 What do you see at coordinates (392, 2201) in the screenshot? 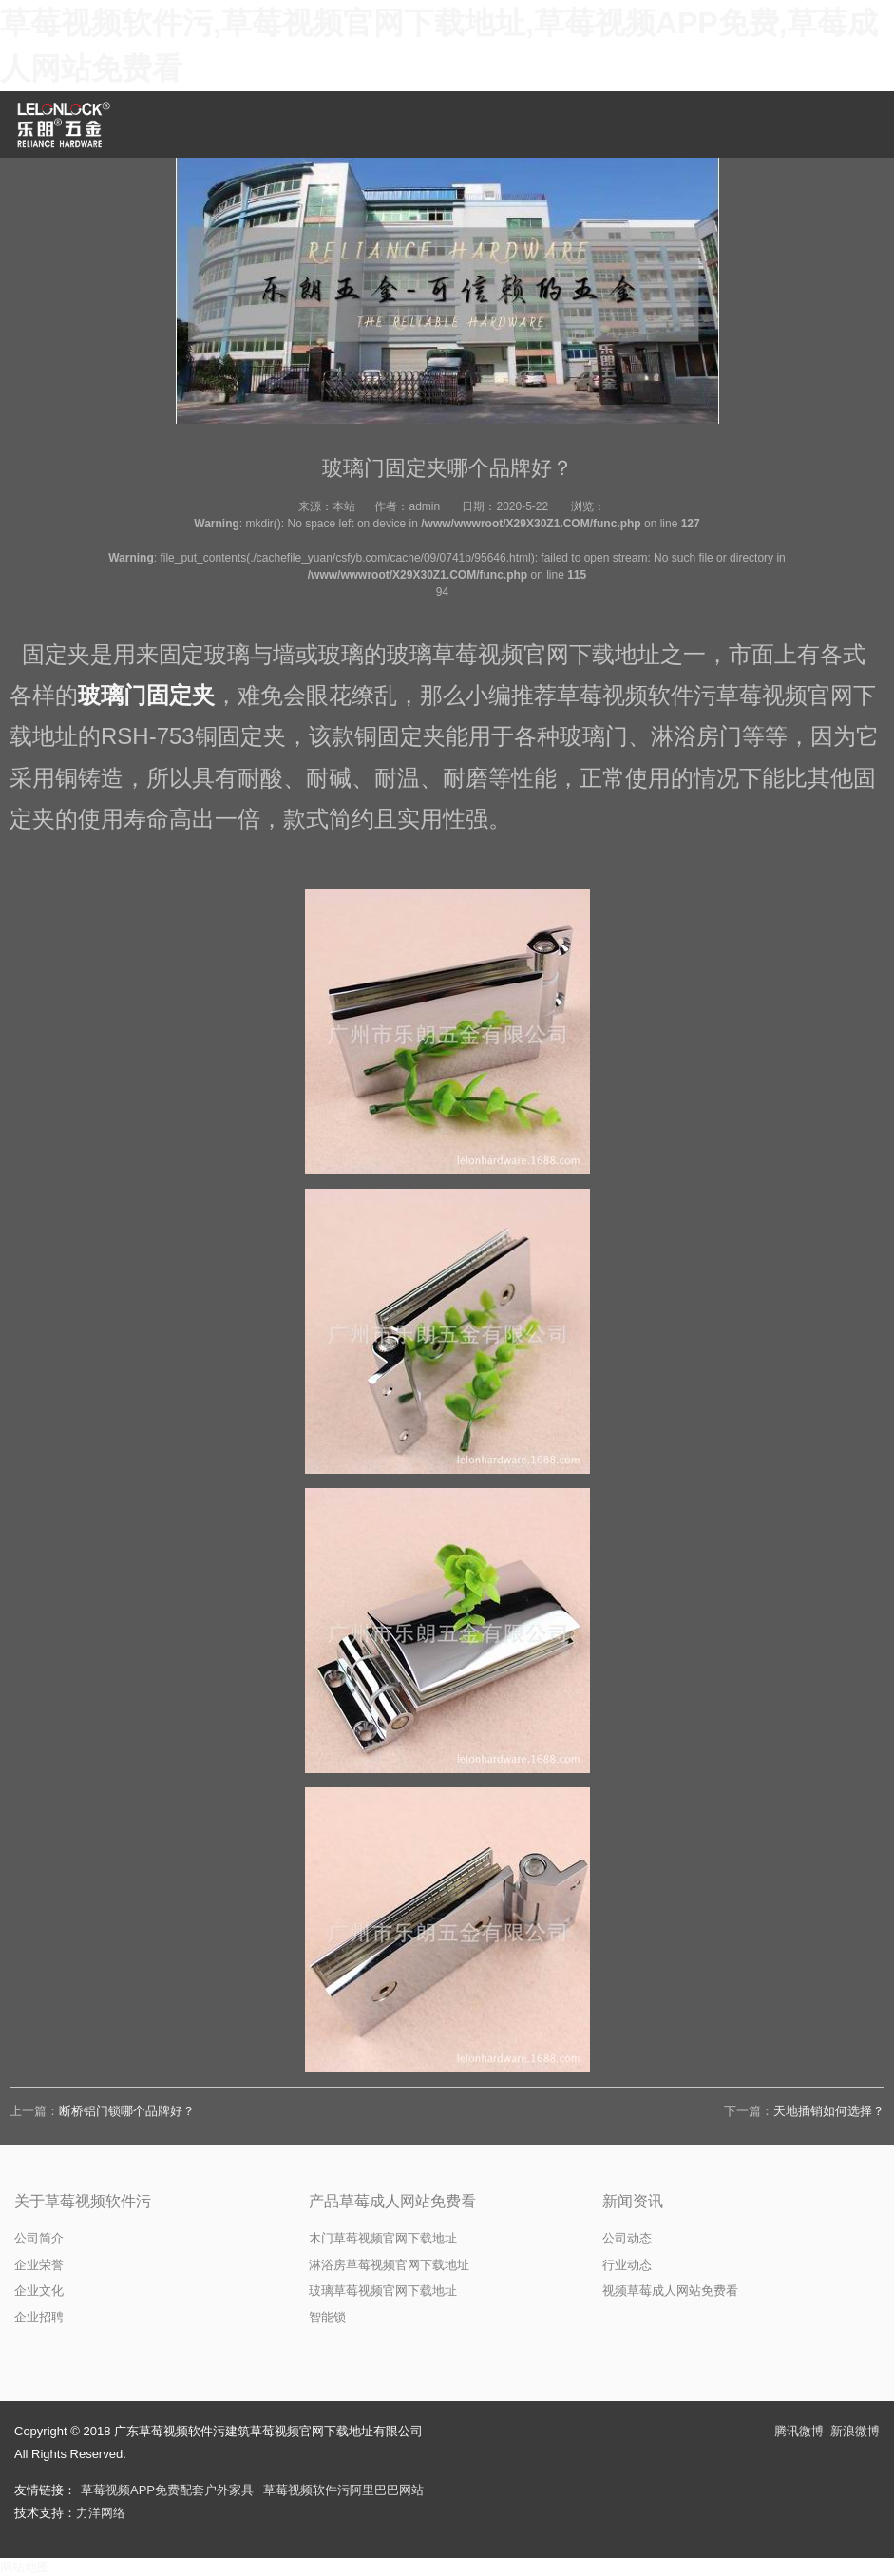
I see `产品草莓成人网站免费看` at bounding box center [392, 2201].